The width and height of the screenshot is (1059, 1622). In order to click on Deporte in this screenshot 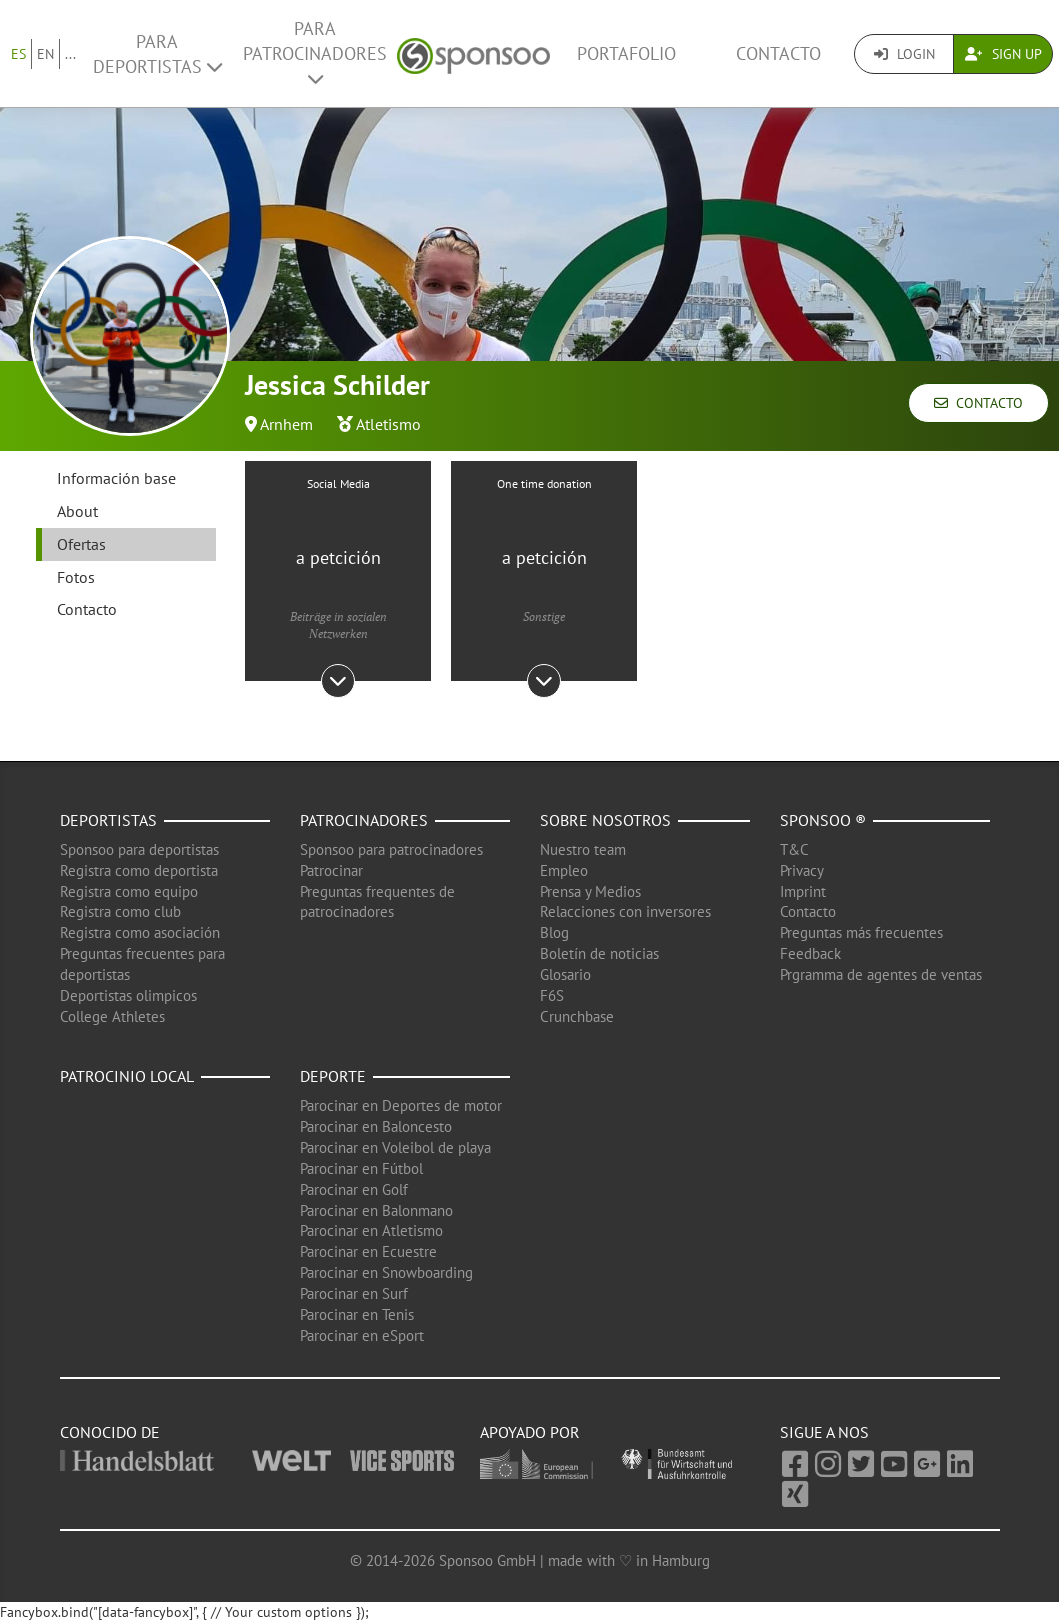, I will do `click(333, 1076)`.